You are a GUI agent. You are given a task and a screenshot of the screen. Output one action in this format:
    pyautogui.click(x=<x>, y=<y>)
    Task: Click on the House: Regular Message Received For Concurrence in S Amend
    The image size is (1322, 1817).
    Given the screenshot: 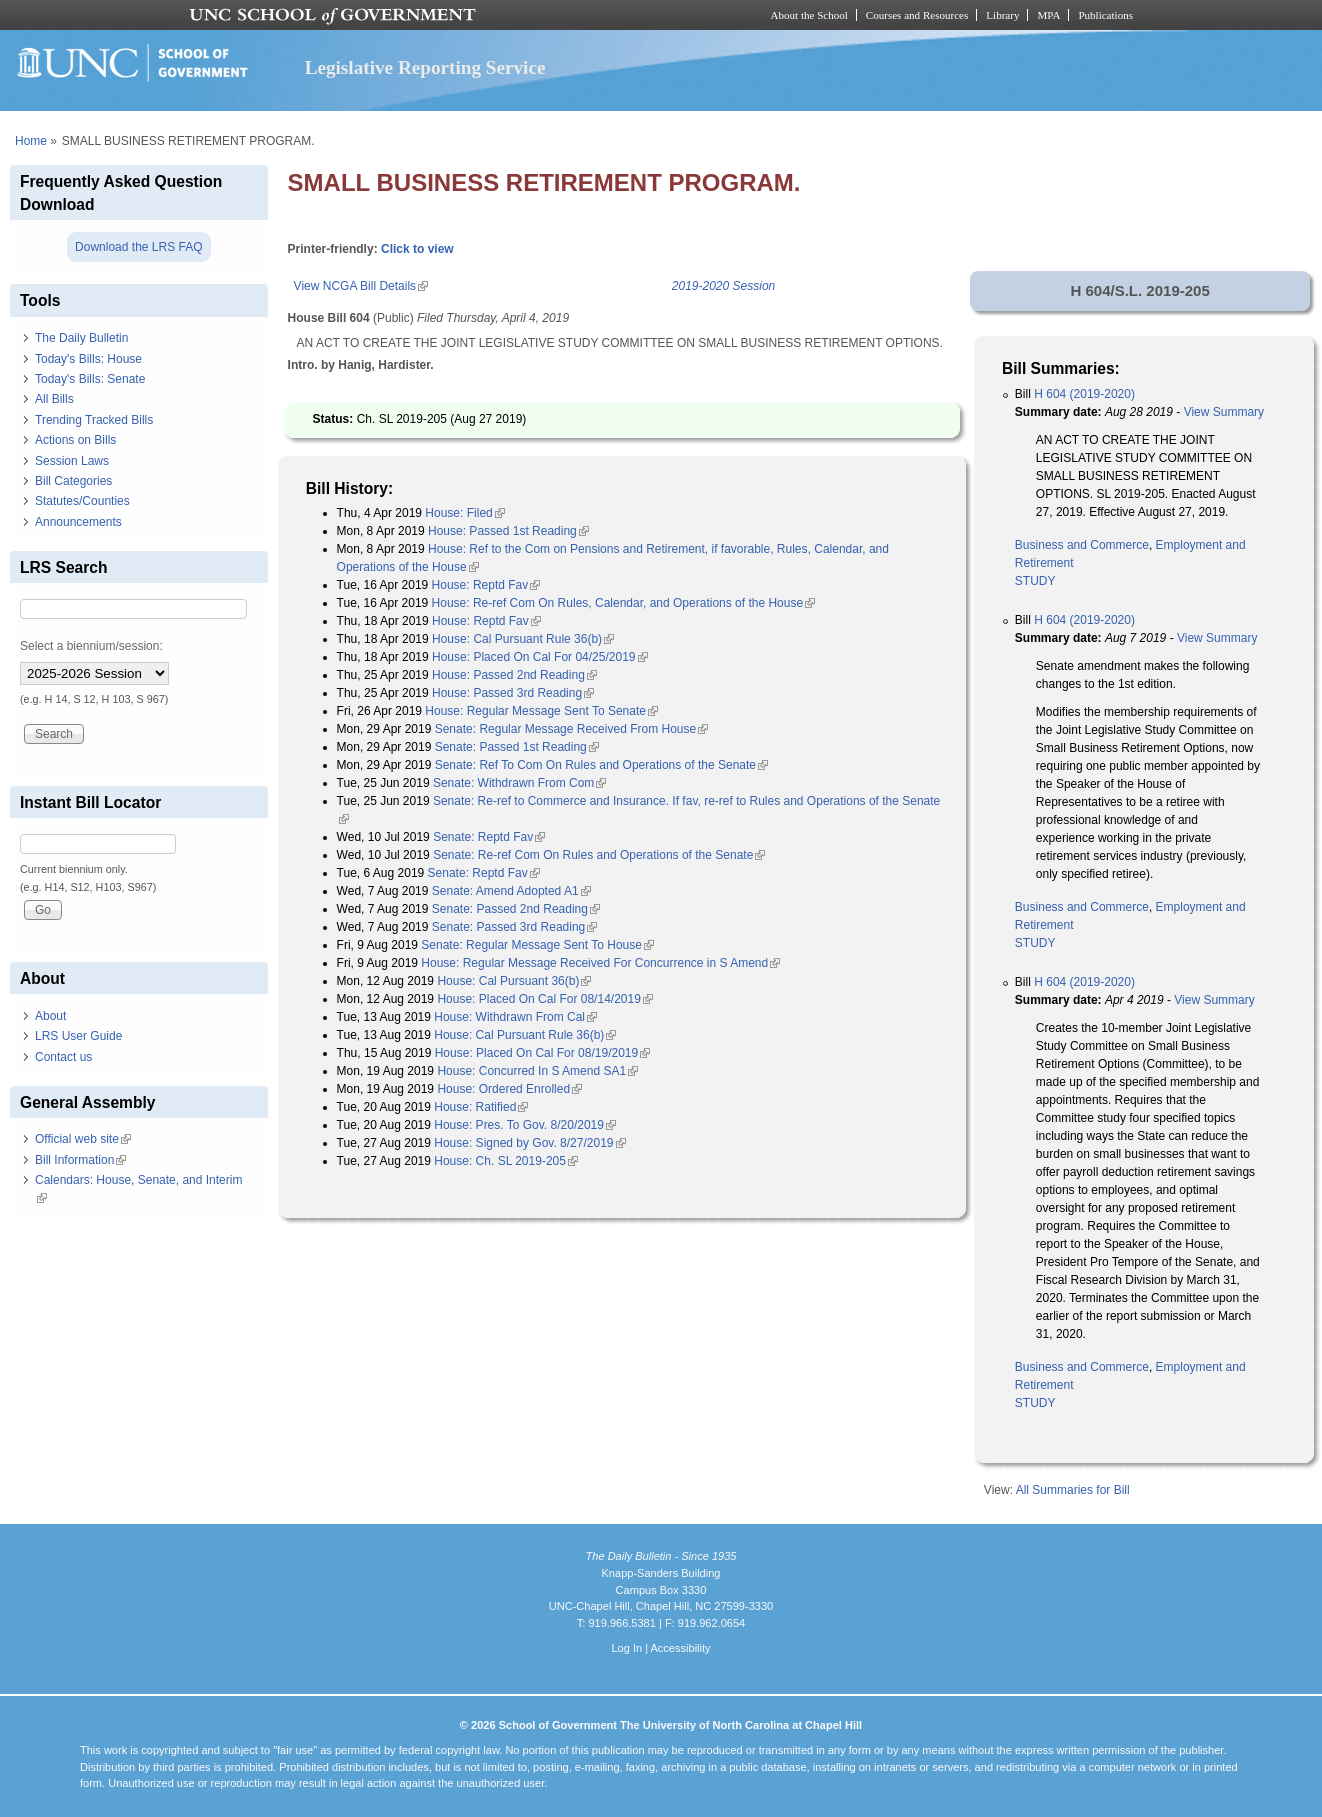 What is the action you would take?
    pyautogui.click(x=600, y=963)
    